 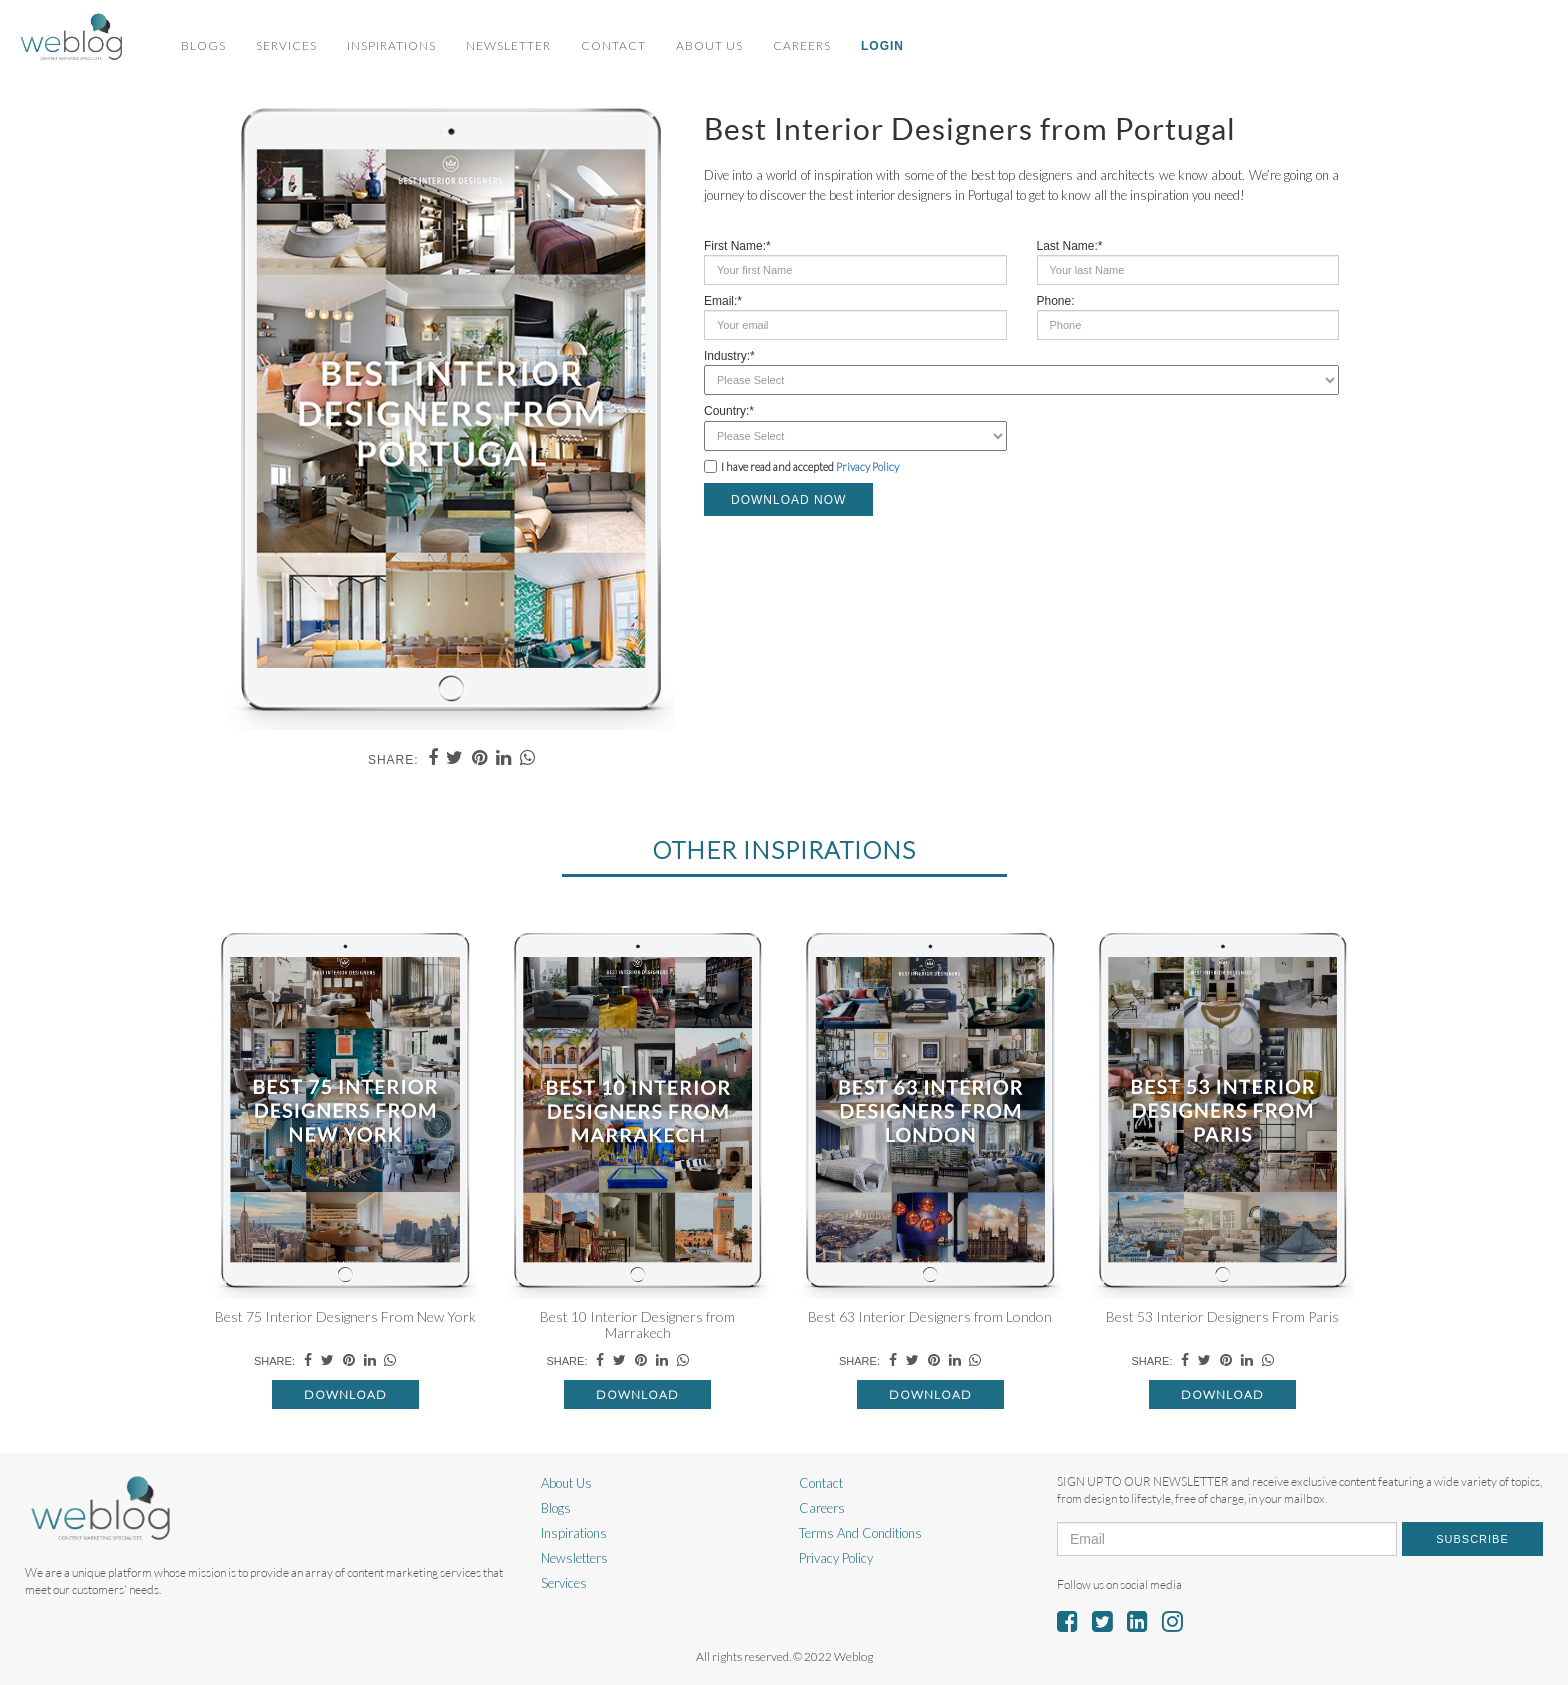 I want to click on Best 63 Interior Designers from London, so click(x=930, y=1316).